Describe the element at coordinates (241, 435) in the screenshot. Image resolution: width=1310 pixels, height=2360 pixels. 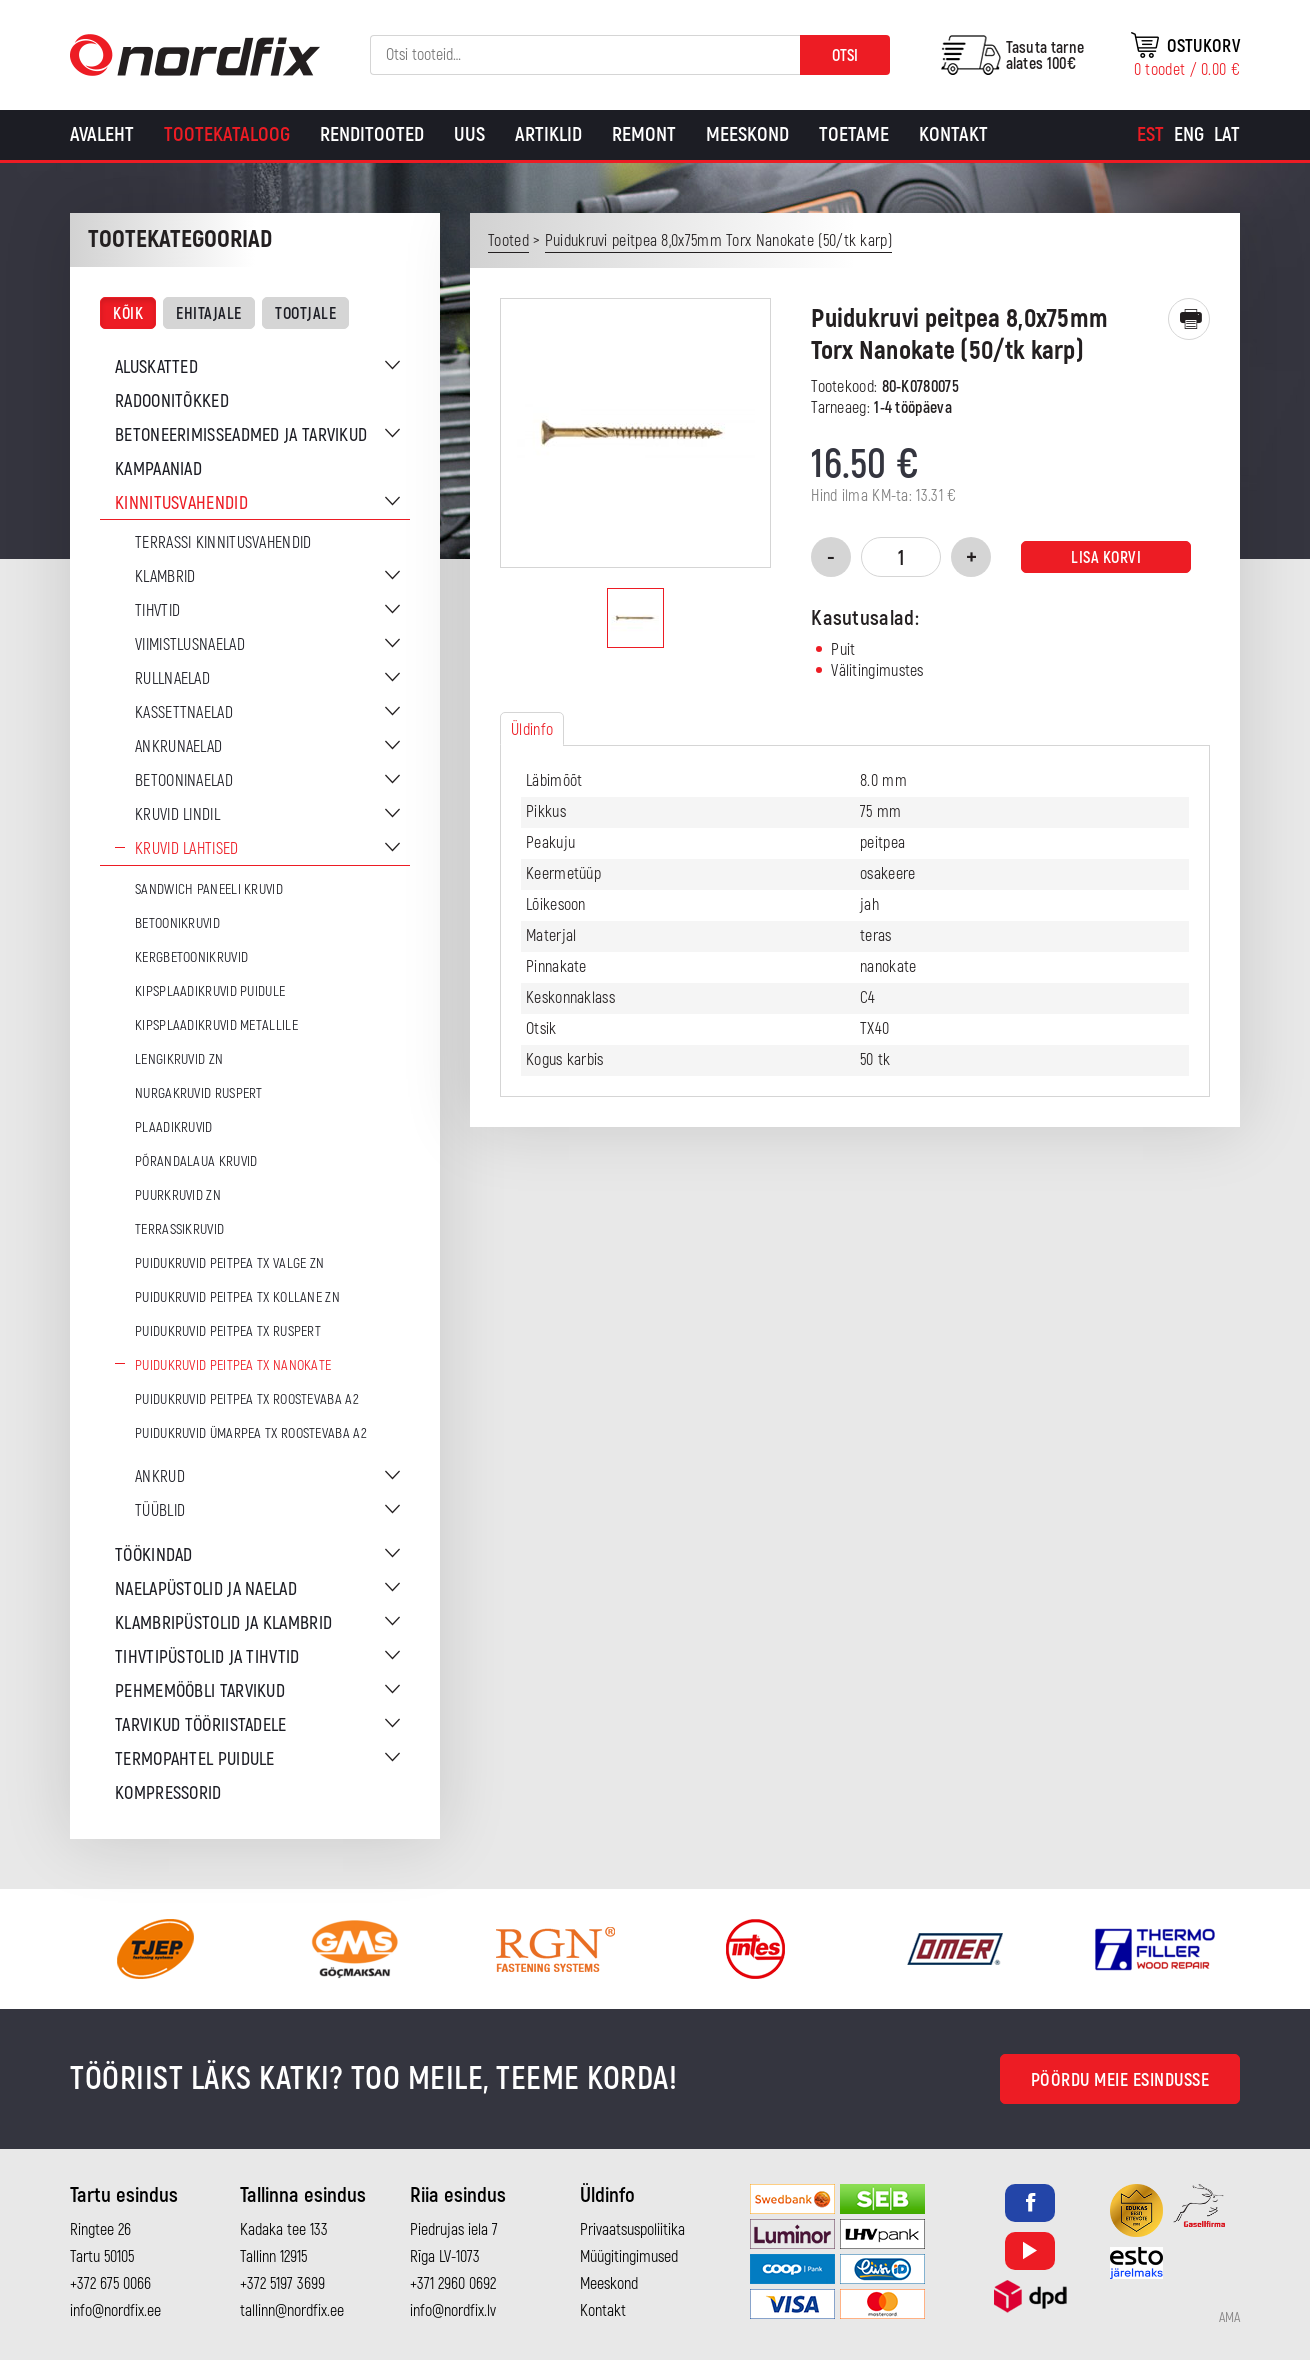
I see `Betoneerimisseadmed ja tarvikud` at that location.